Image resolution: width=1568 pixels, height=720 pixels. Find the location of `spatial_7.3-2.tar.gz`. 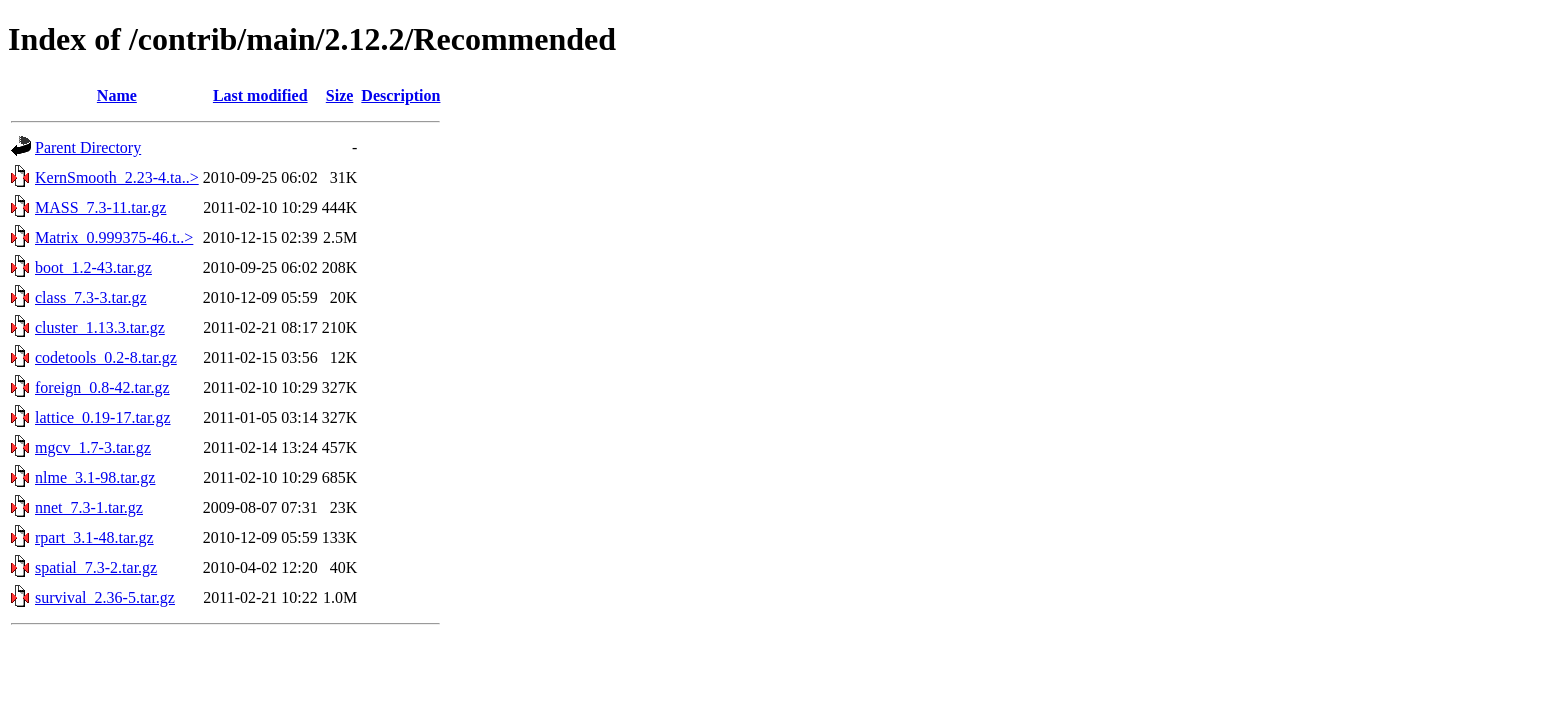

spatial_7.3-2.tar.gz is located at coordinates (96, 567).